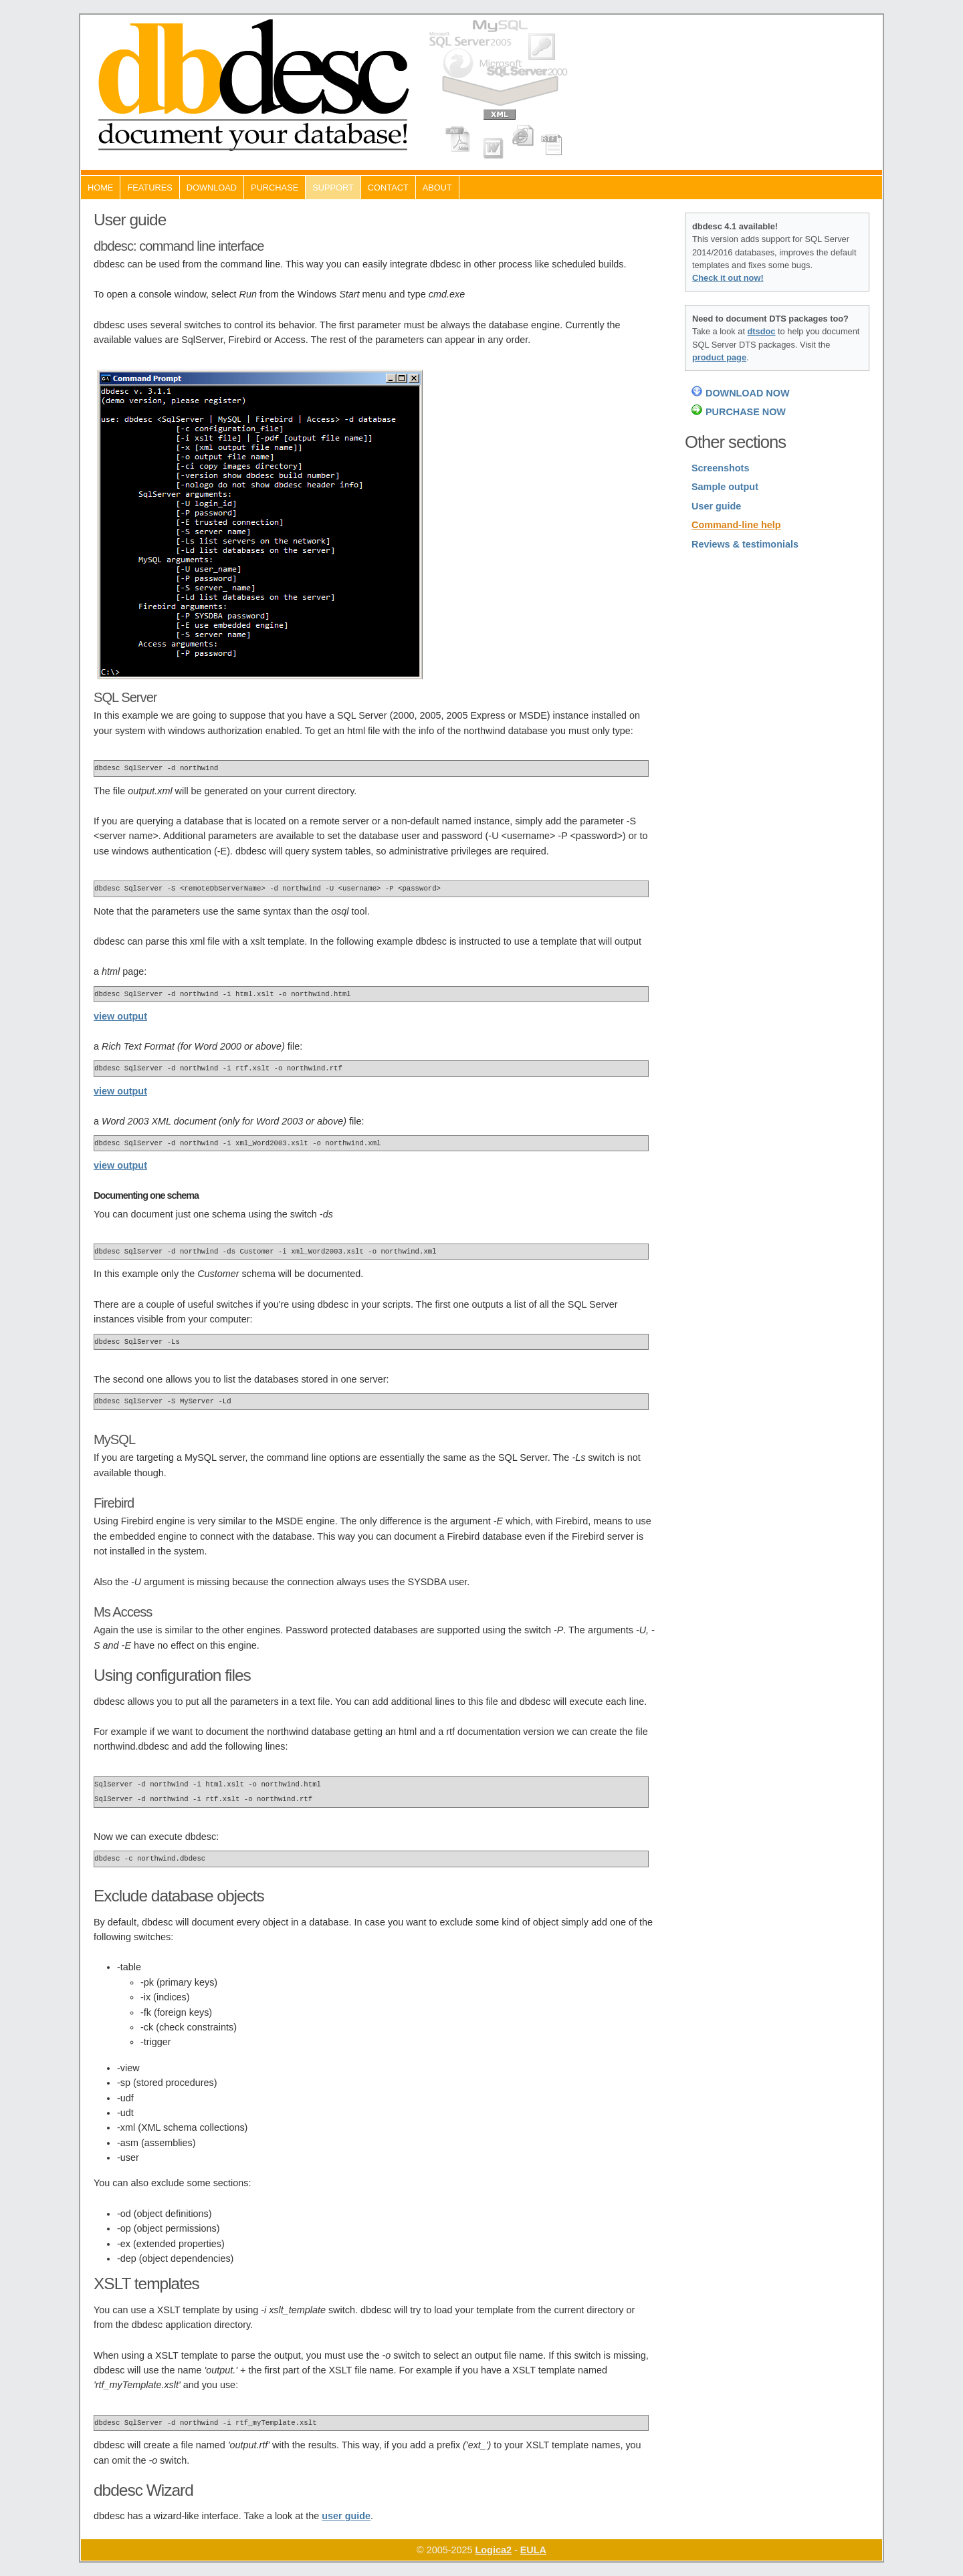 Image resolution: width=963 pixels, height=2576 pixels. What do you see at coordinates (274, 188) in the screenshot?
I see `Purchase` at bounding box center [274, 188].